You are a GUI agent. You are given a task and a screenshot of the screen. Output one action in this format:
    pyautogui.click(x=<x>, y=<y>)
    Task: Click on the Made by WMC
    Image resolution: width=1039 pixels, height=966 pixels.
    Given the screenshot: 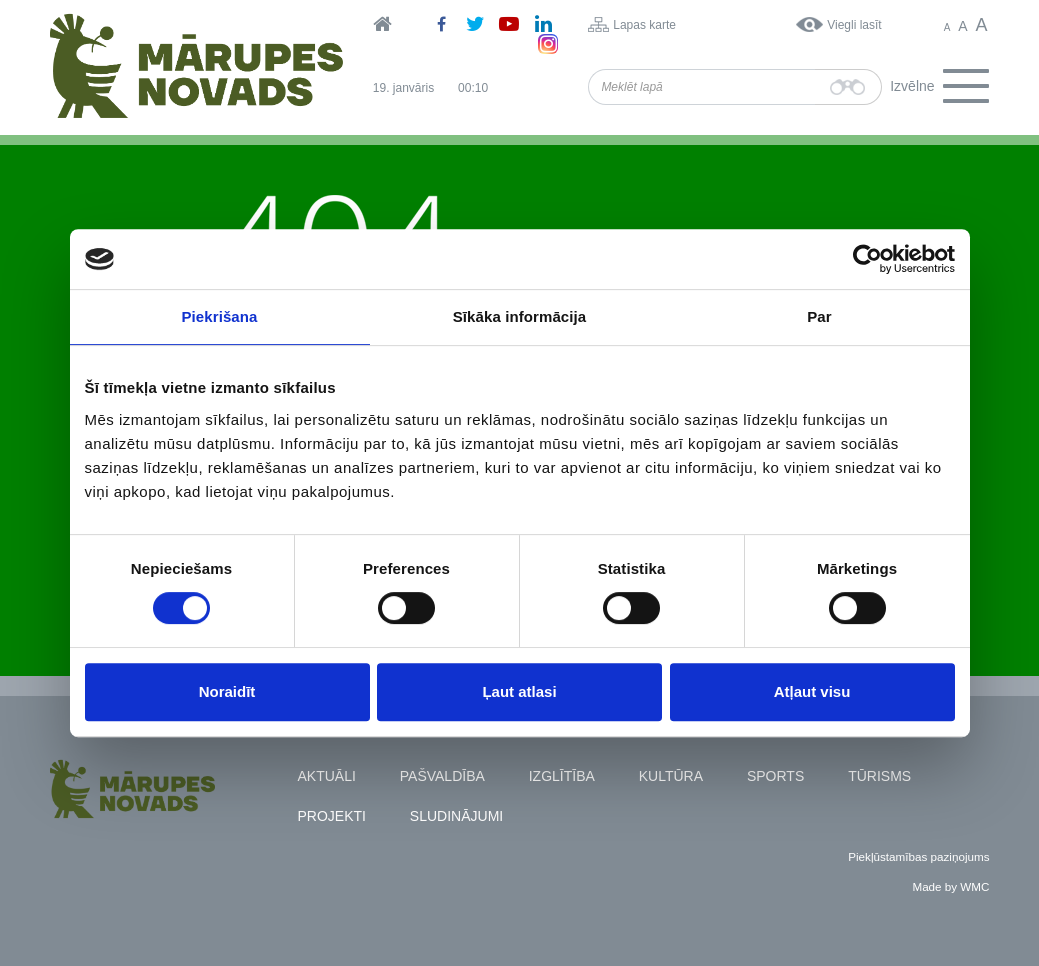 What is the action you would take?
    pyautogui.click(x=950, y=886)
    